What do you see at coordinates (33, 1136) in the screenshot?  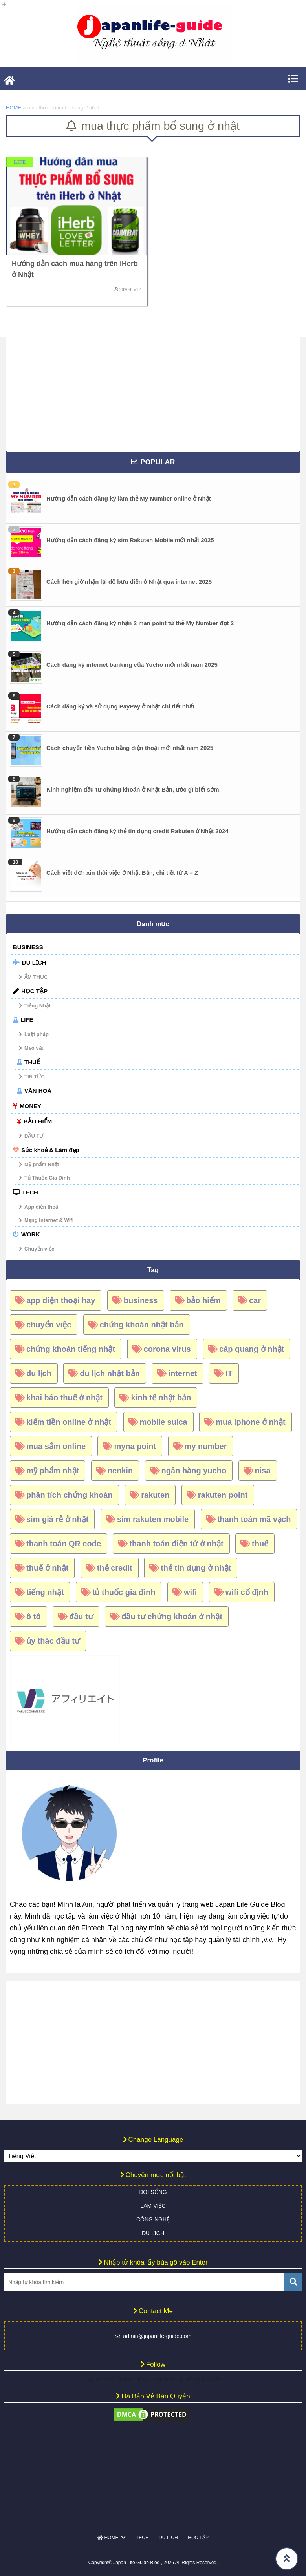 I see `ĐẦU TƯ` at bounding box center [33, 1136].